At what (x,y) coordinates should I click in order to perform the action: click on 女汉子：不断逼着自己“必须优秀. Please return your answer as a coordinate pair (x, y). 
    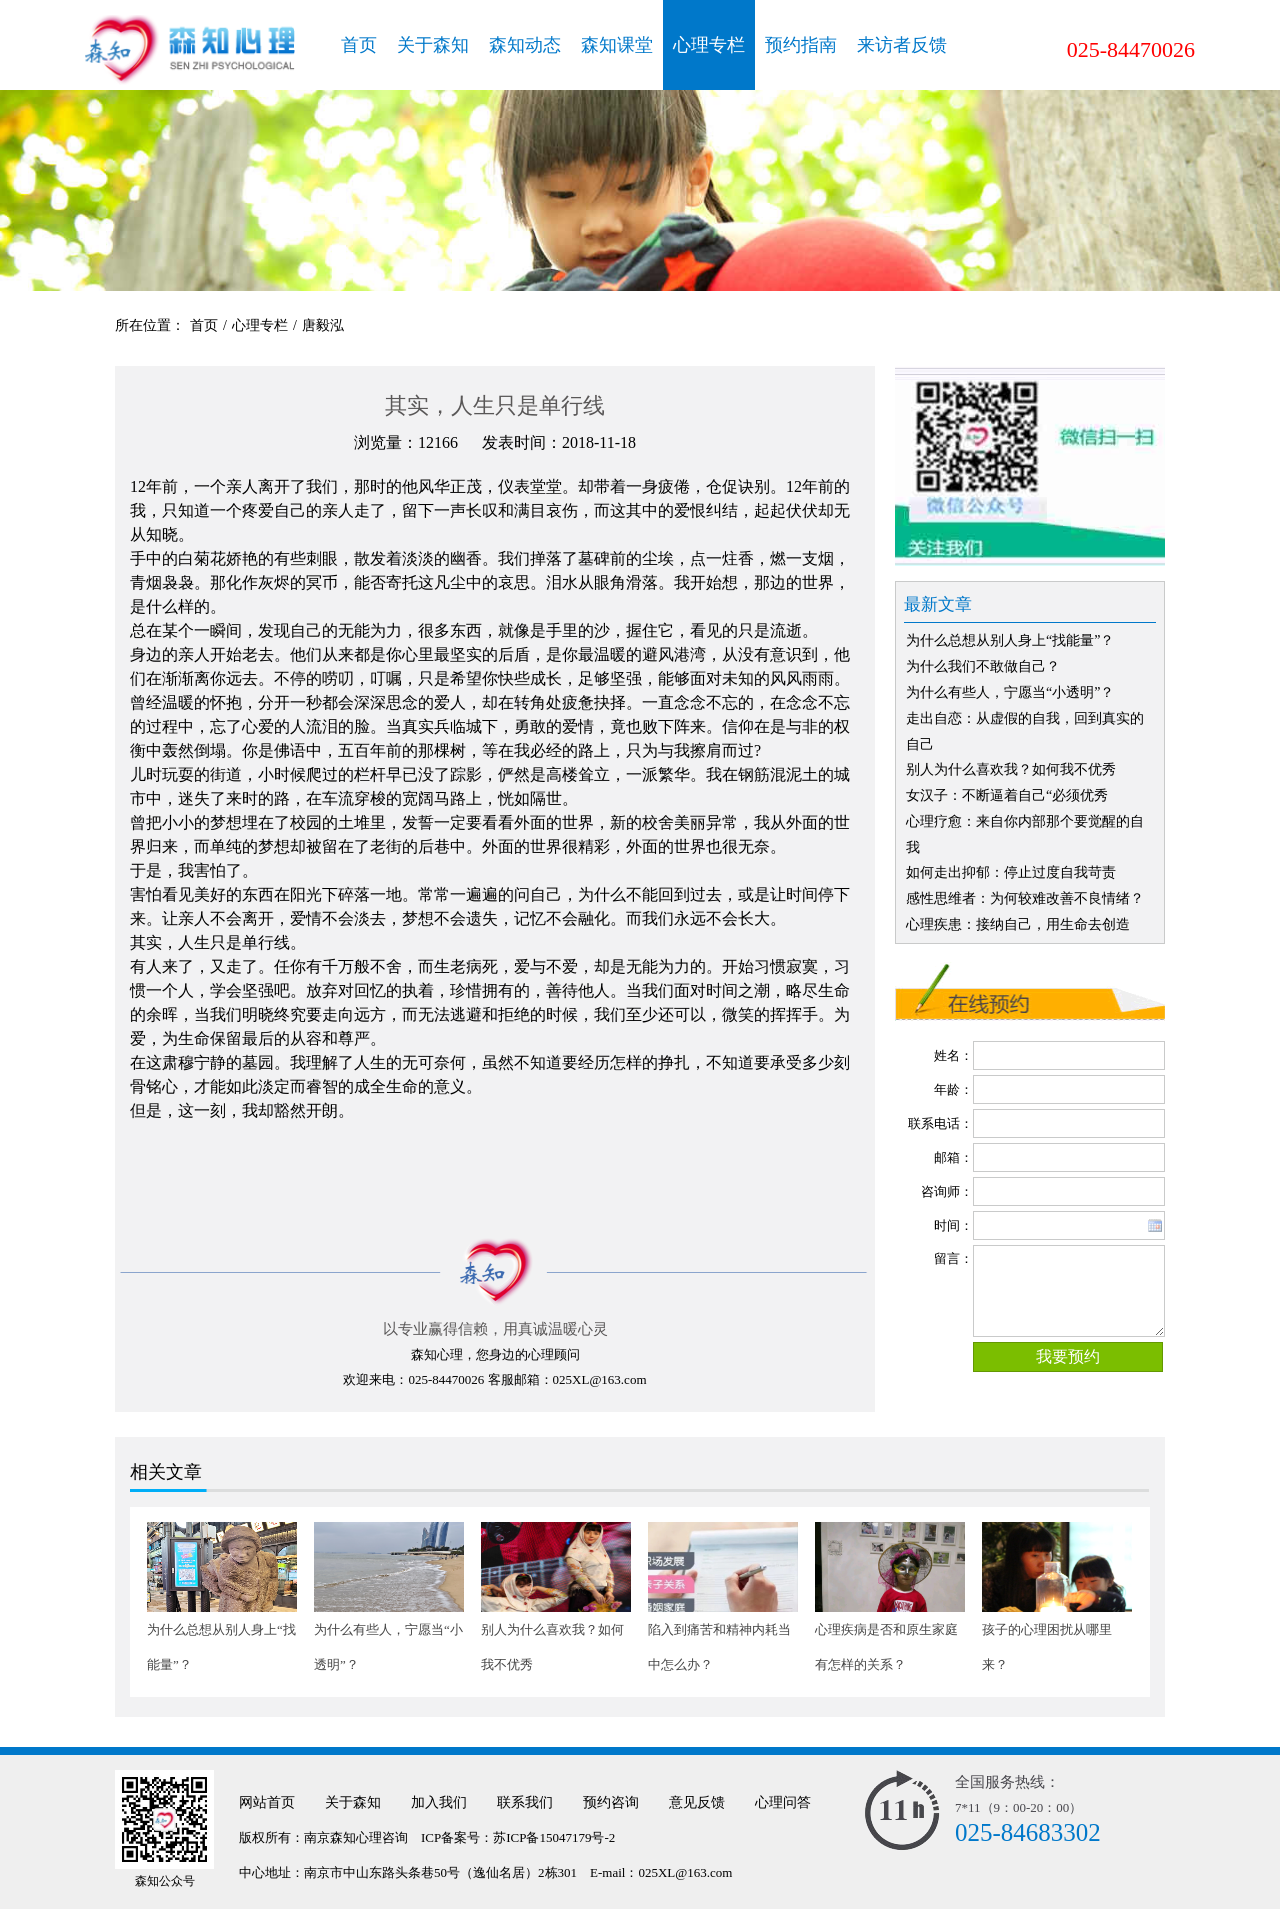
    Looking at the image, I should click on (1007, 795).